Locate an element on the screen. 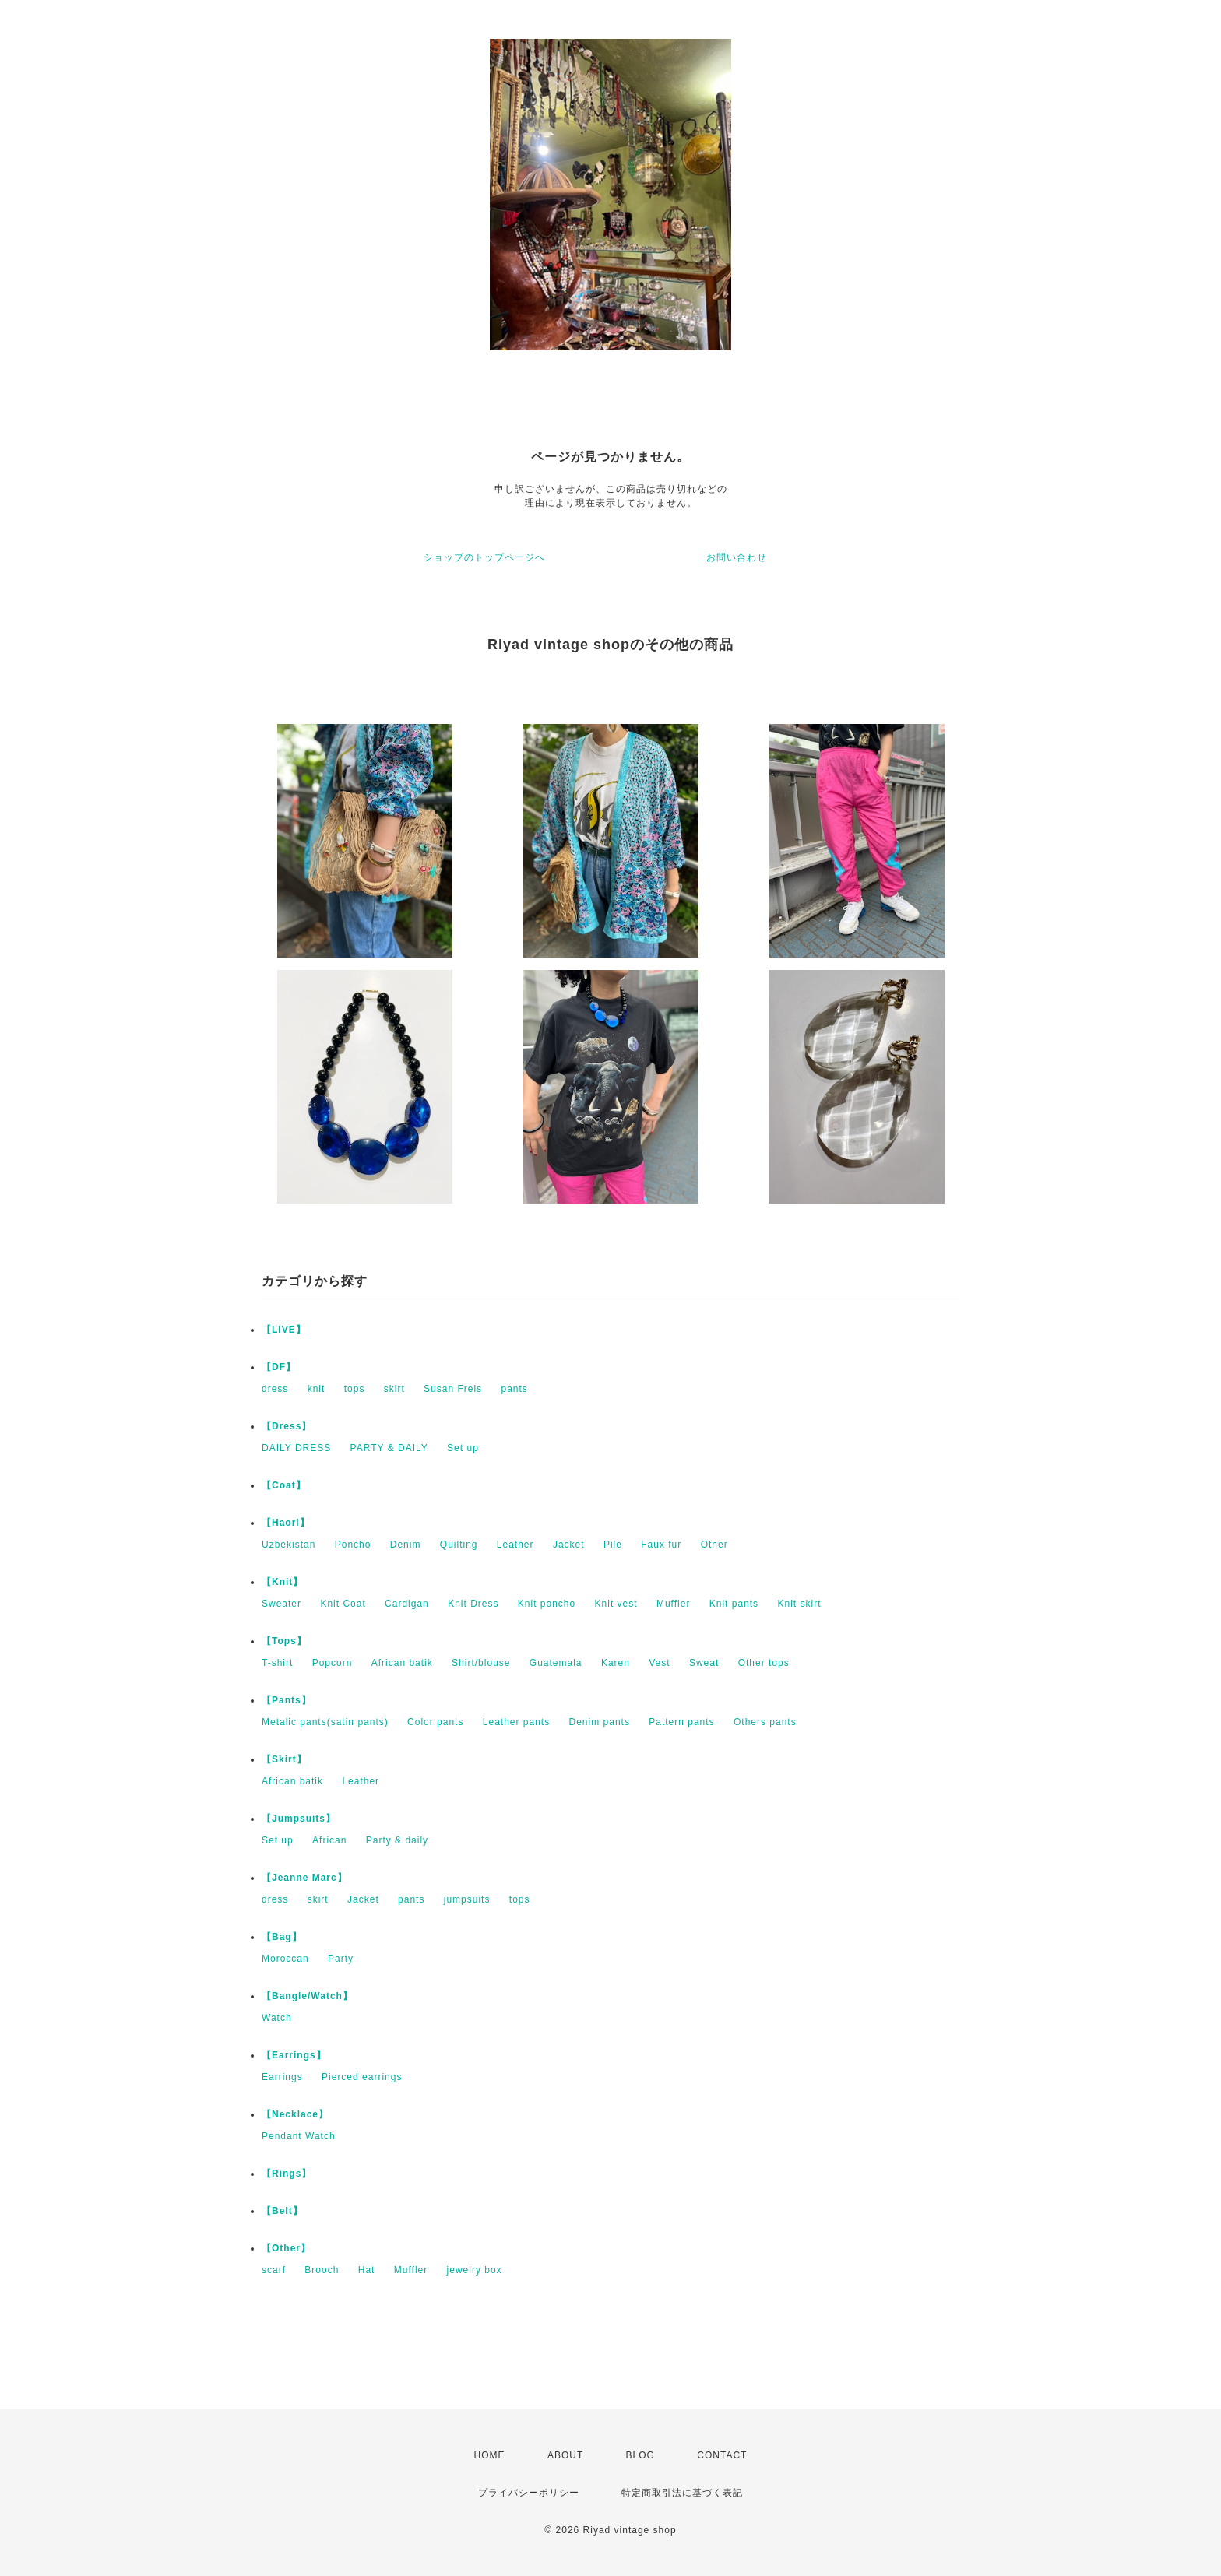 The width and height of the screenshot is (1221, 2576). 【Knit】 is located at coordinates (282, 1581).